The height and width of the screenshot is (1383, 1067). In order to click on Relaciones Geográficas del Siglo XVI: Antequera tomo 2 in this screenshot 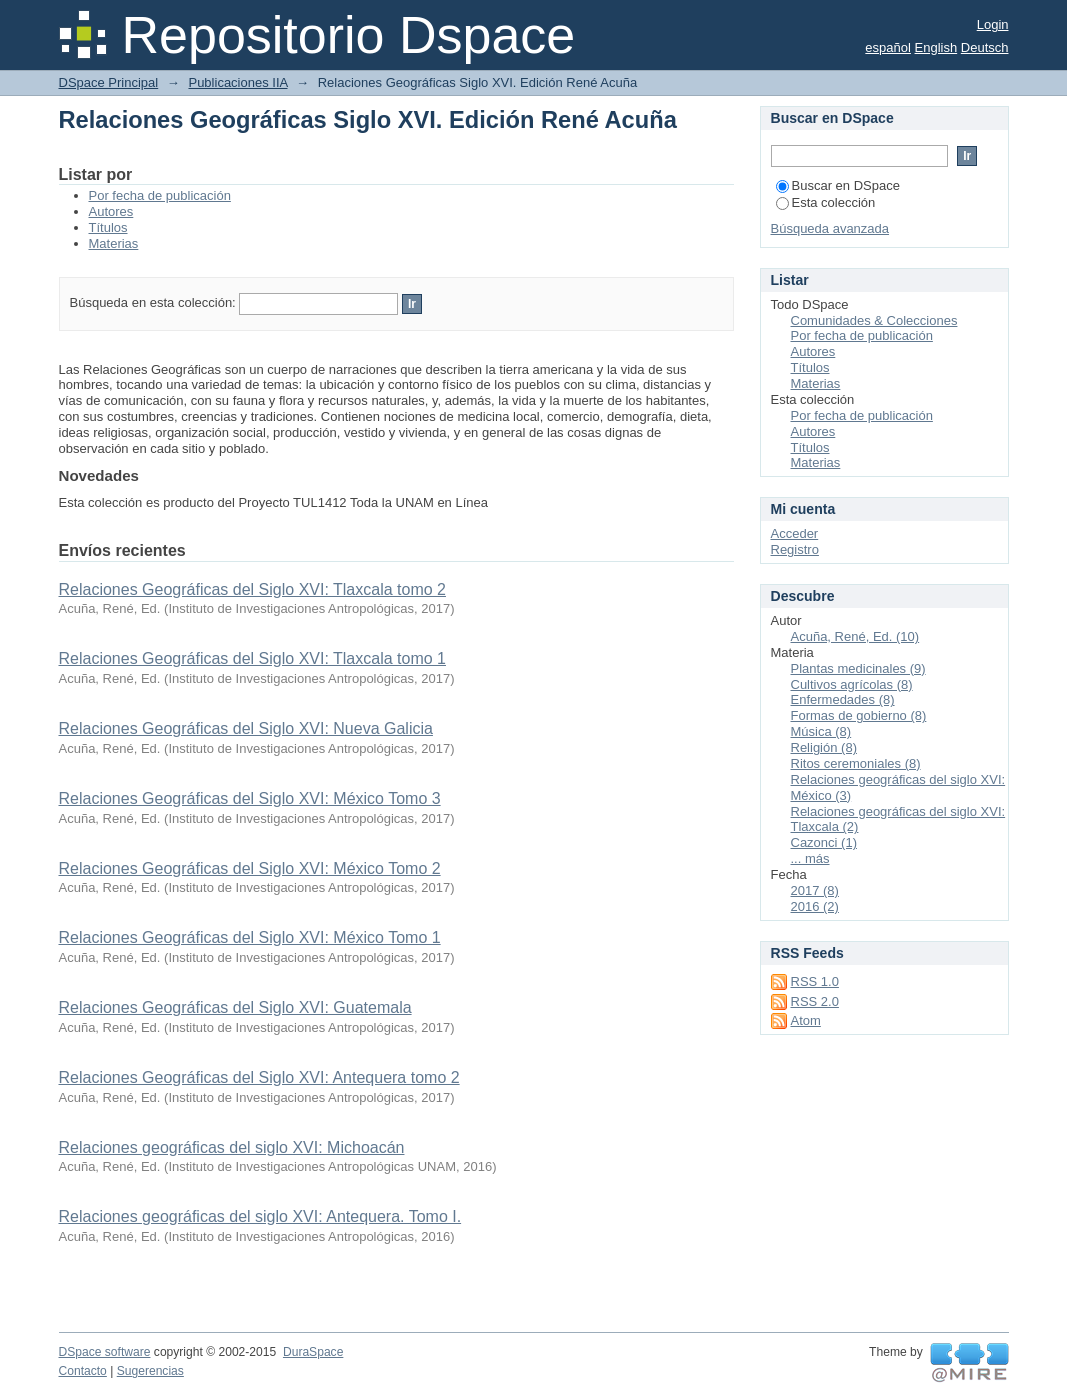, I will do `click(259, 1077)`.